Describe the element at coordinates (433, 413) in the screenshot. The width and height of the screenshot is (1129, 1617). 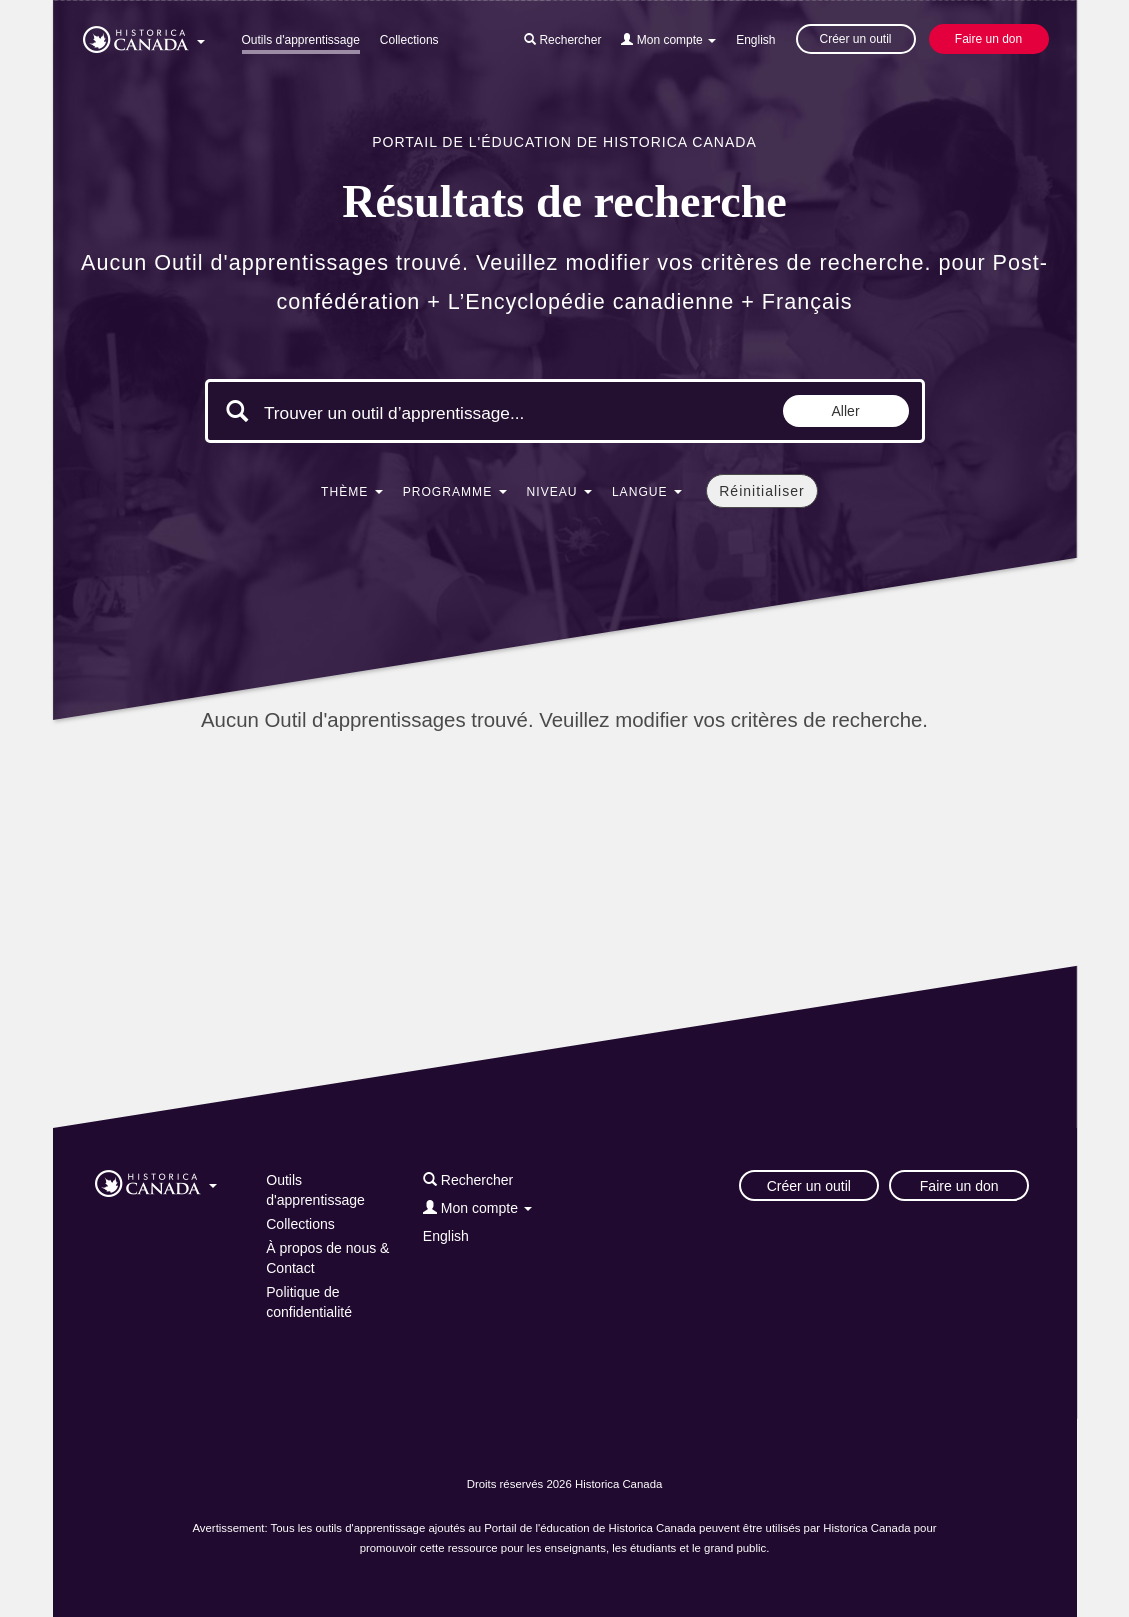
I see `[Mots clés de la recherche]` at that location.